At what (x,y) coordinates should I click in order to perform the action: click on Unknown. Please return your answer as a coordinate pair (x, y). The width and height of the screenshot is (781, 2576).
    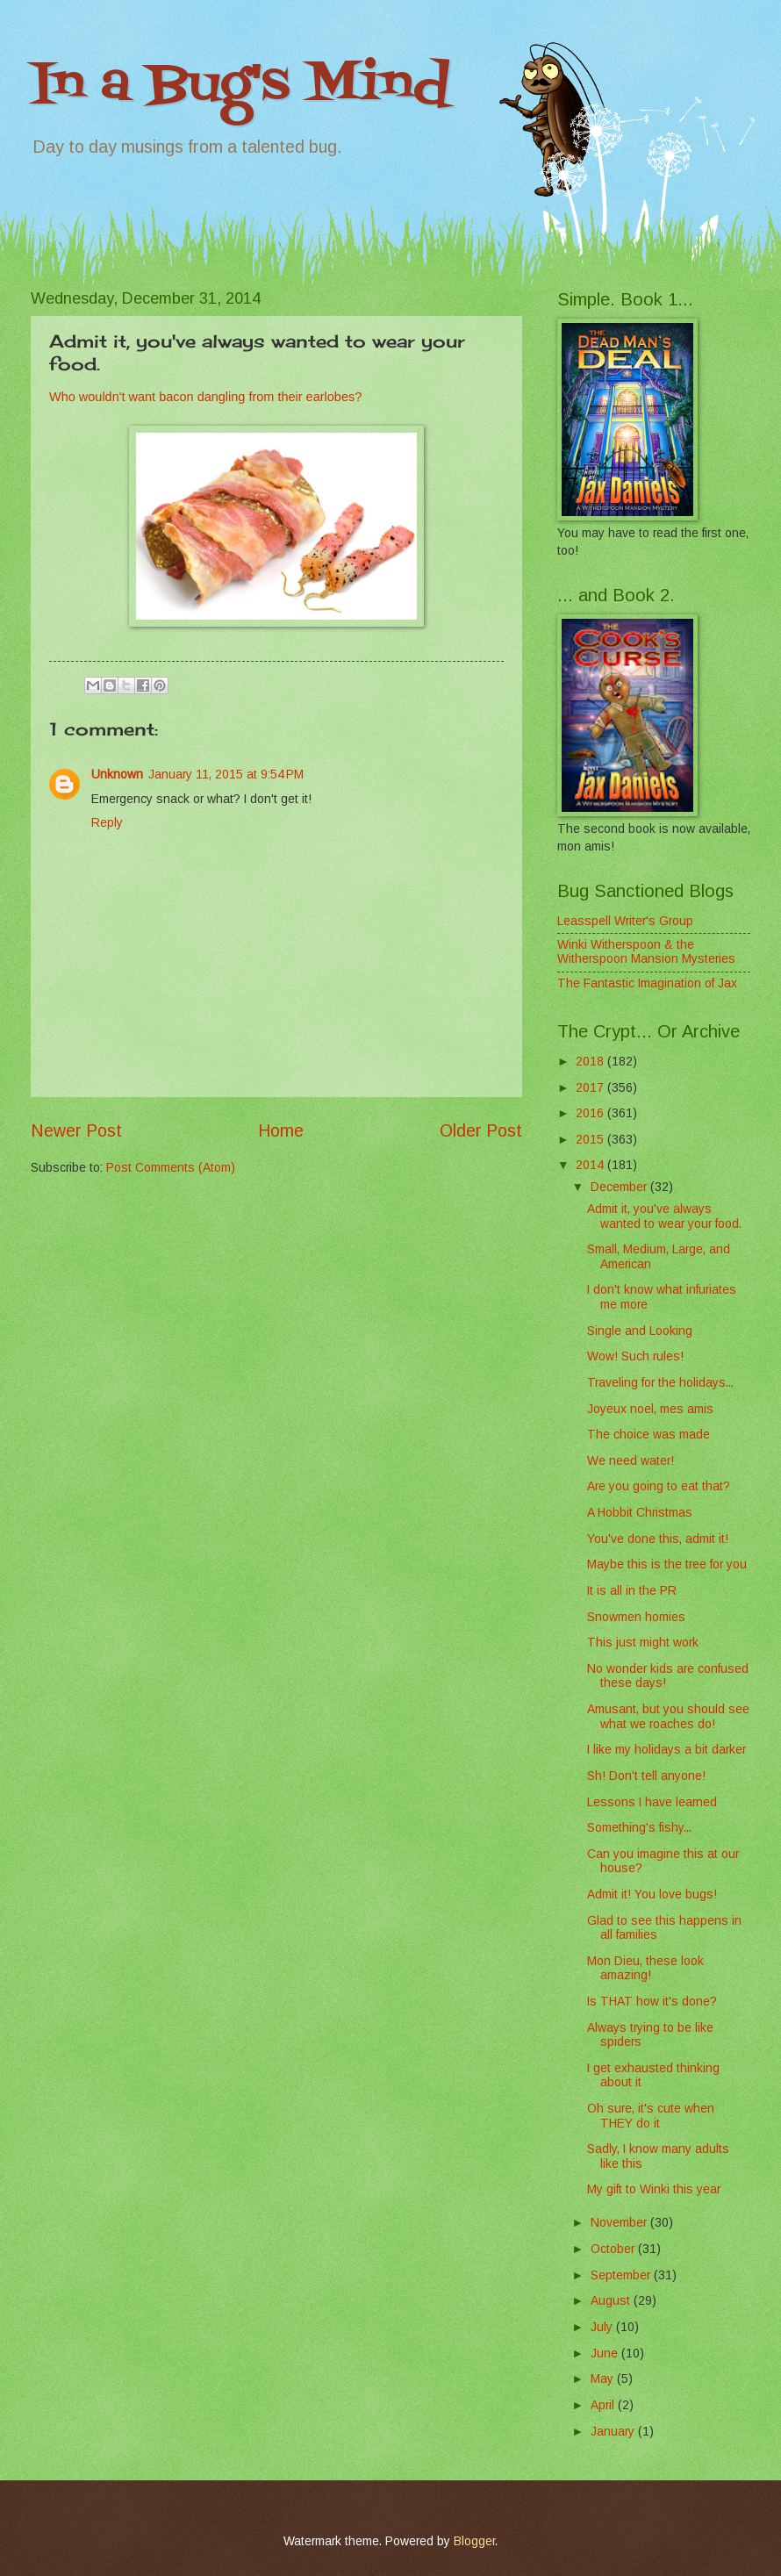
    Looking at the image, I should click on (117, 774).